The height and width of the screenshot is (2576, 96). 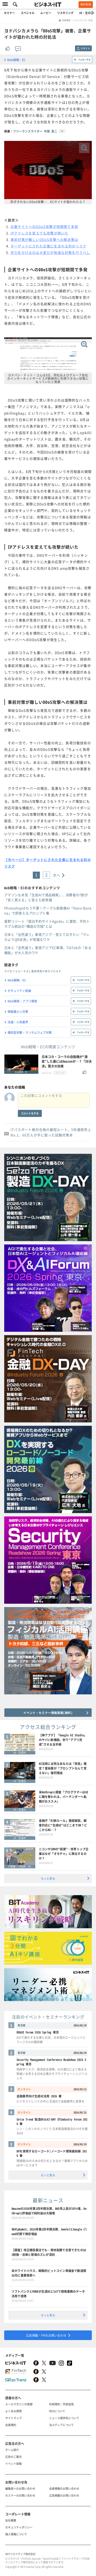 I want to click on 広告掲載のお問い合わせ, so click(x=64, y=2495).